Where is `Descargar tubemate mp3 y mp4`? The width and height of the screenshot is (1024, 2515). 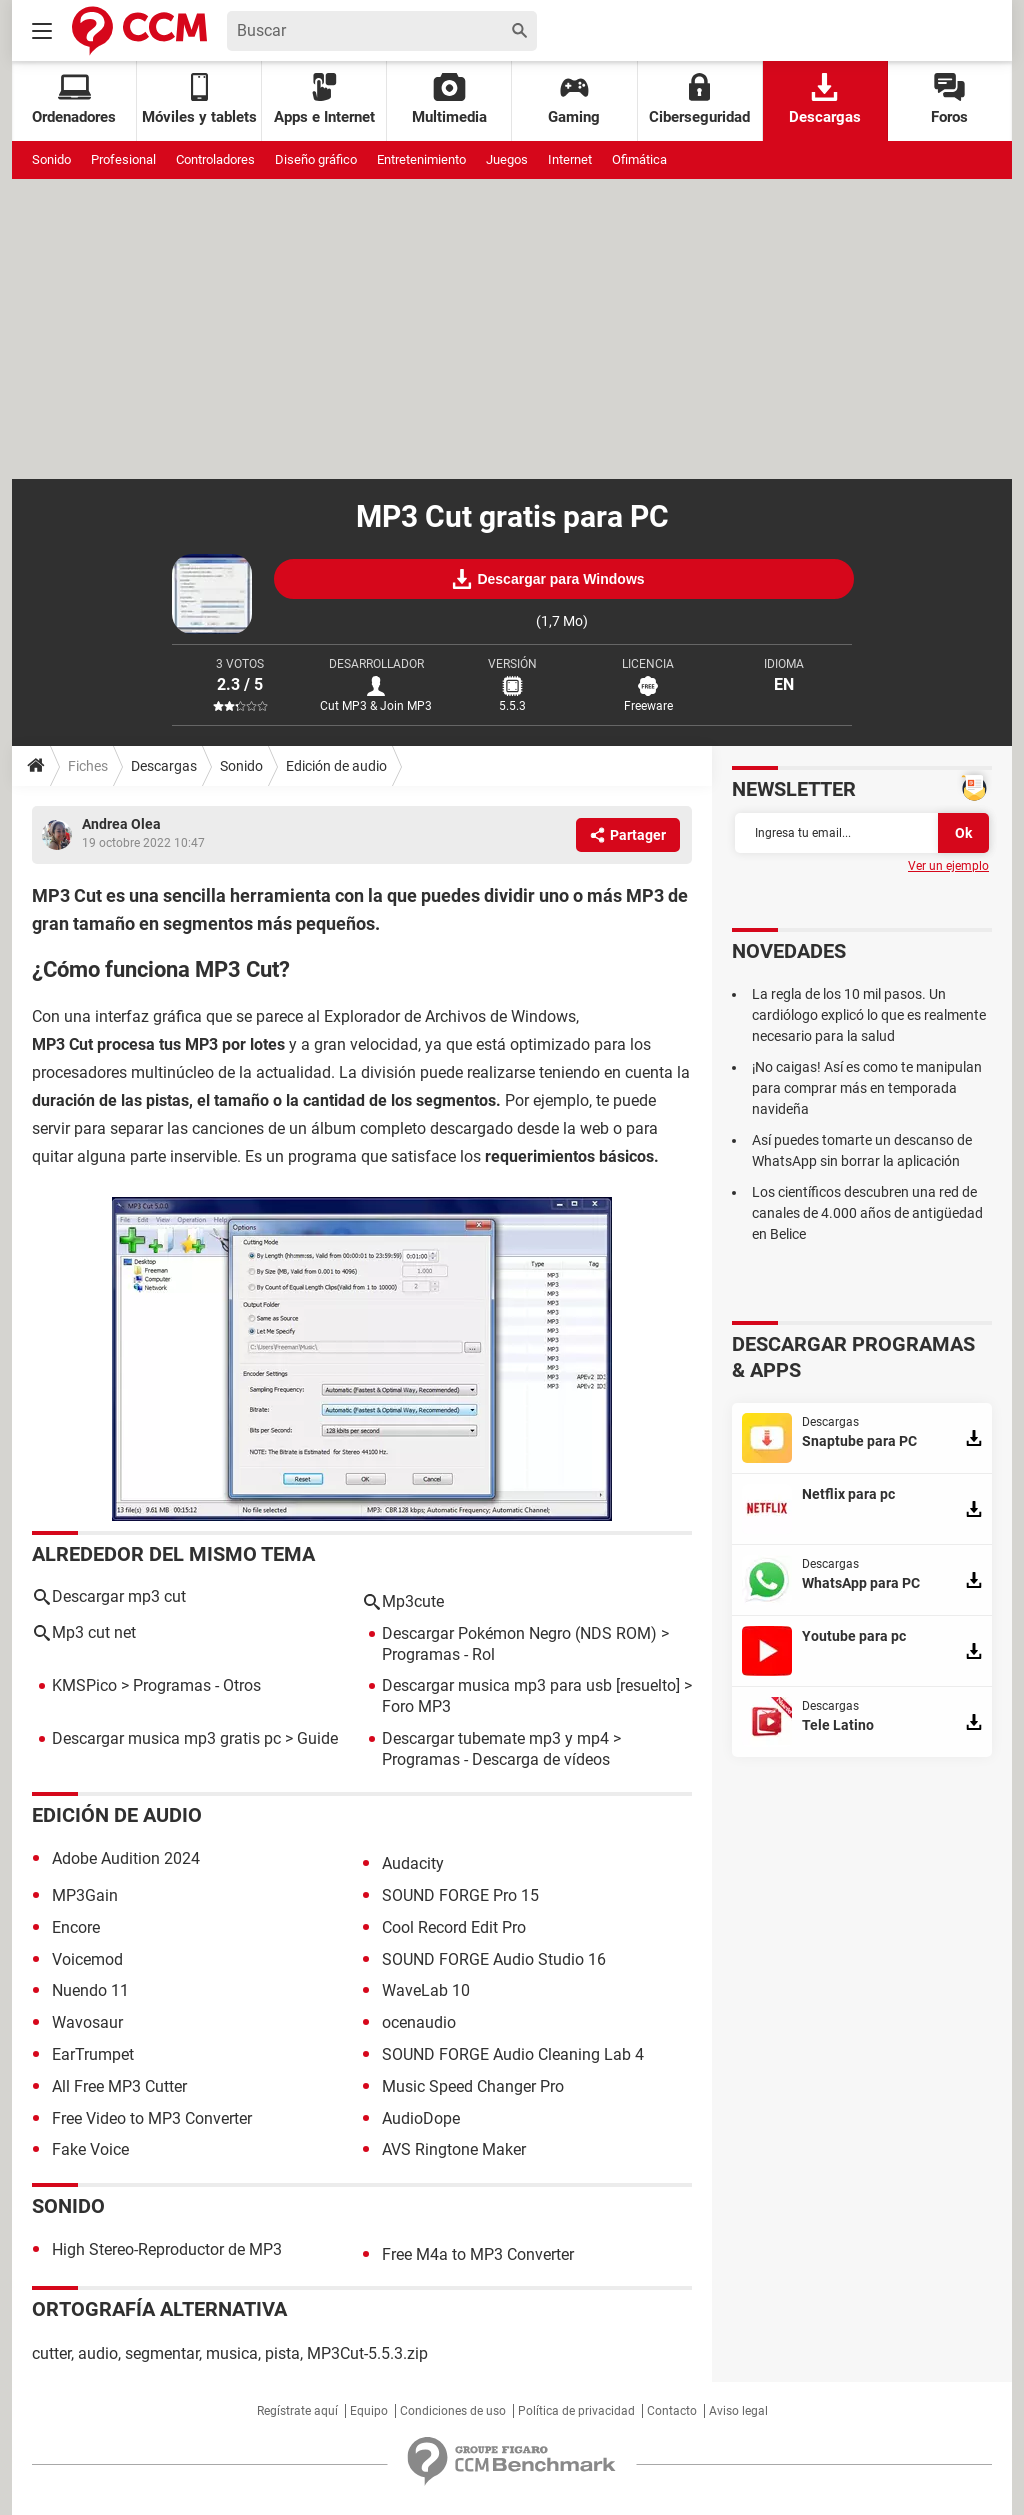
Descargar tubemate mp3 y mp4 is located at coordinates (495, 1738).